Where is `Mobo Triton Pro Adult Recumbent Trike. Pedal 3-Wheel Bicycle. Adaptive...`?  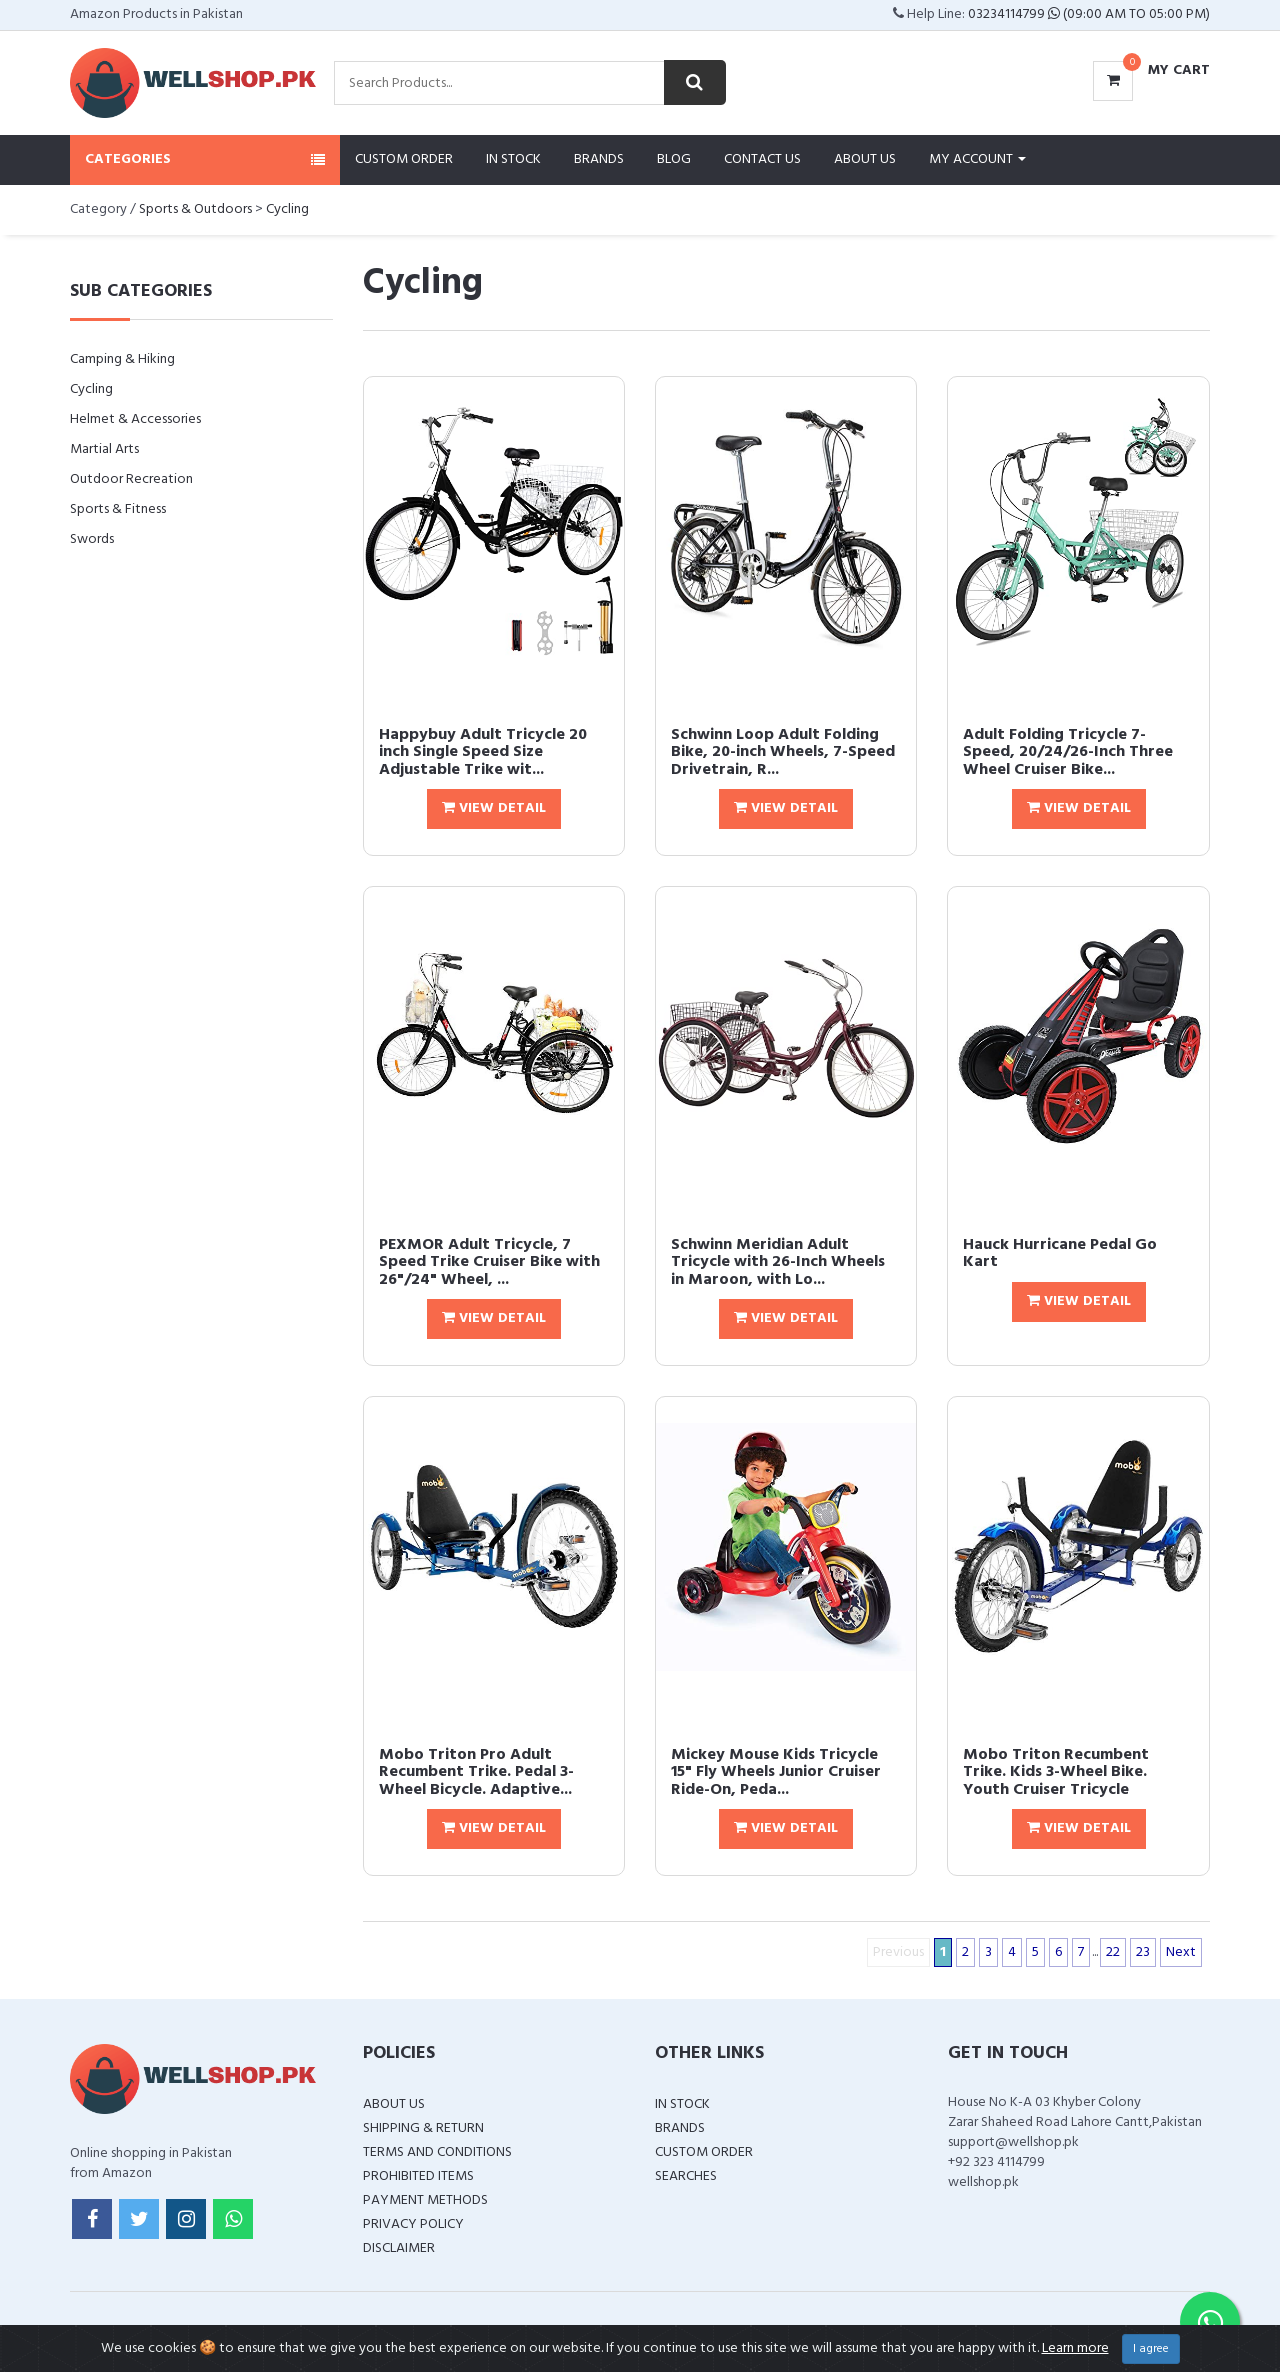 Mobo Triton Pro Adult Recumbent Trike. Pedal 3-Wheel Bicycle. Adaptive... is located at coordinates (476, 1772).